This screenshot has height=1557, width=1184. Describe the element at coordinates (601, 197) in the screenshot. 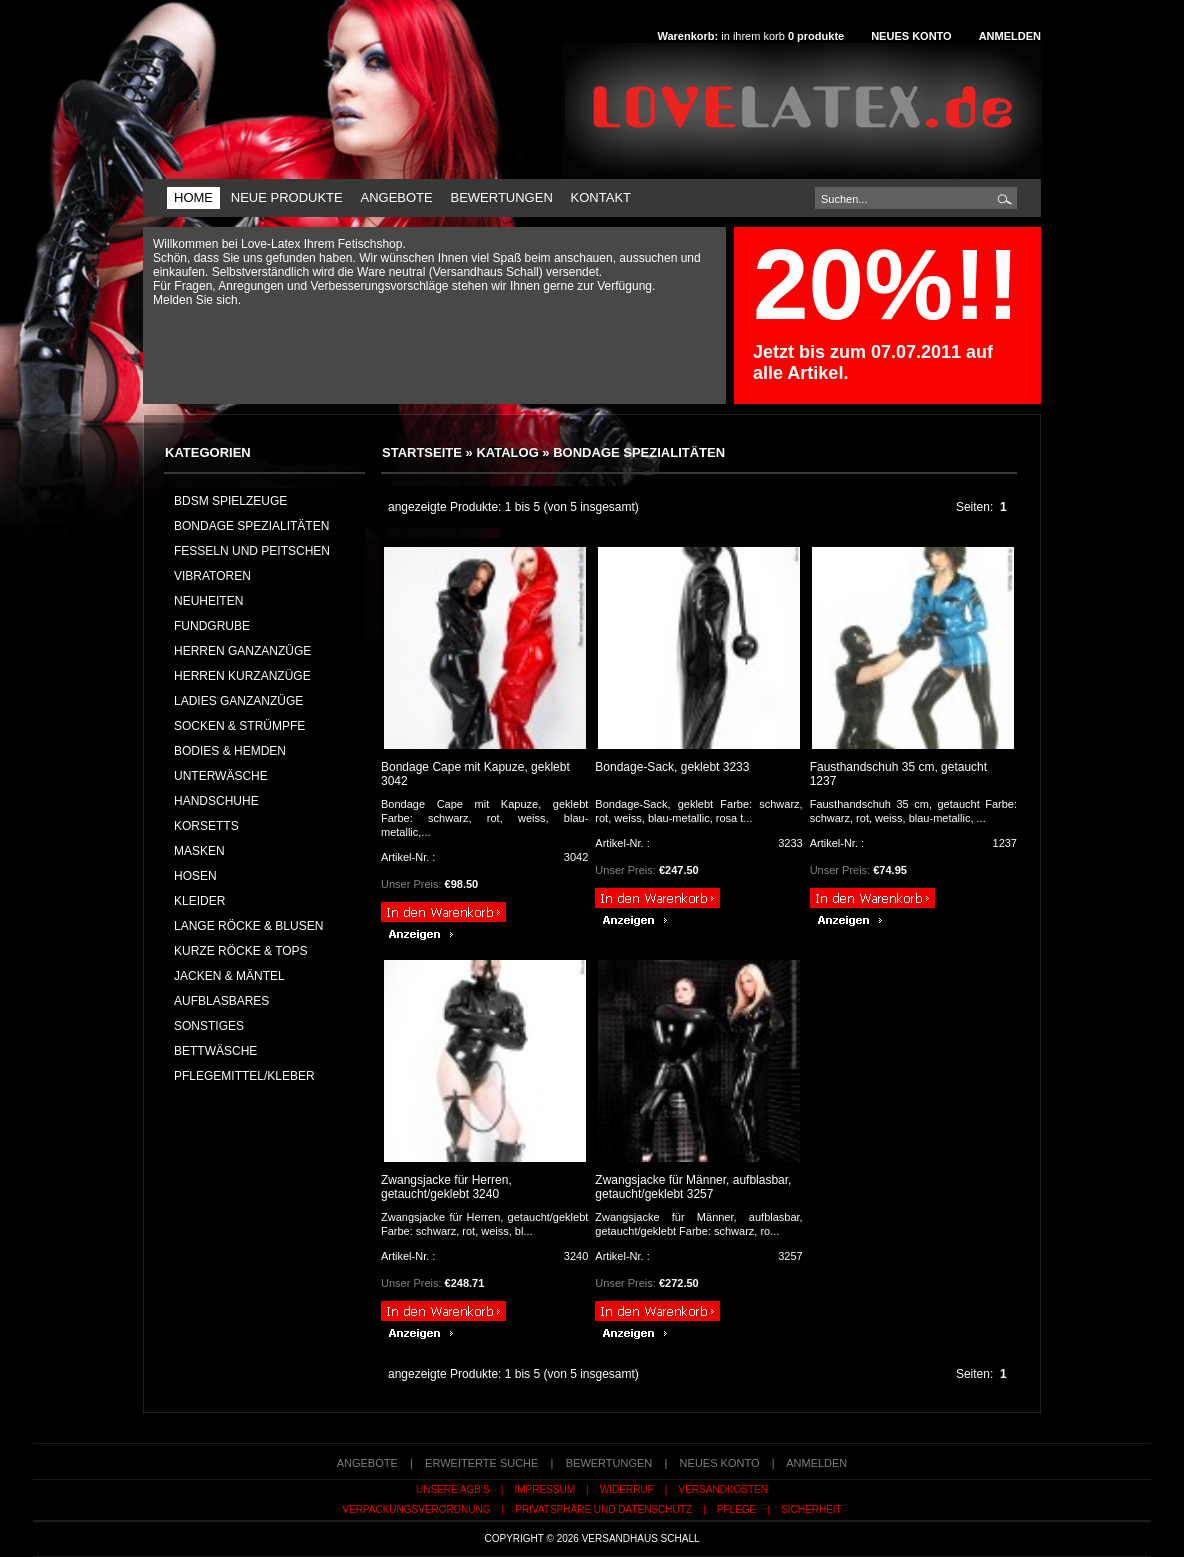

I see `Kontakt` at that location.